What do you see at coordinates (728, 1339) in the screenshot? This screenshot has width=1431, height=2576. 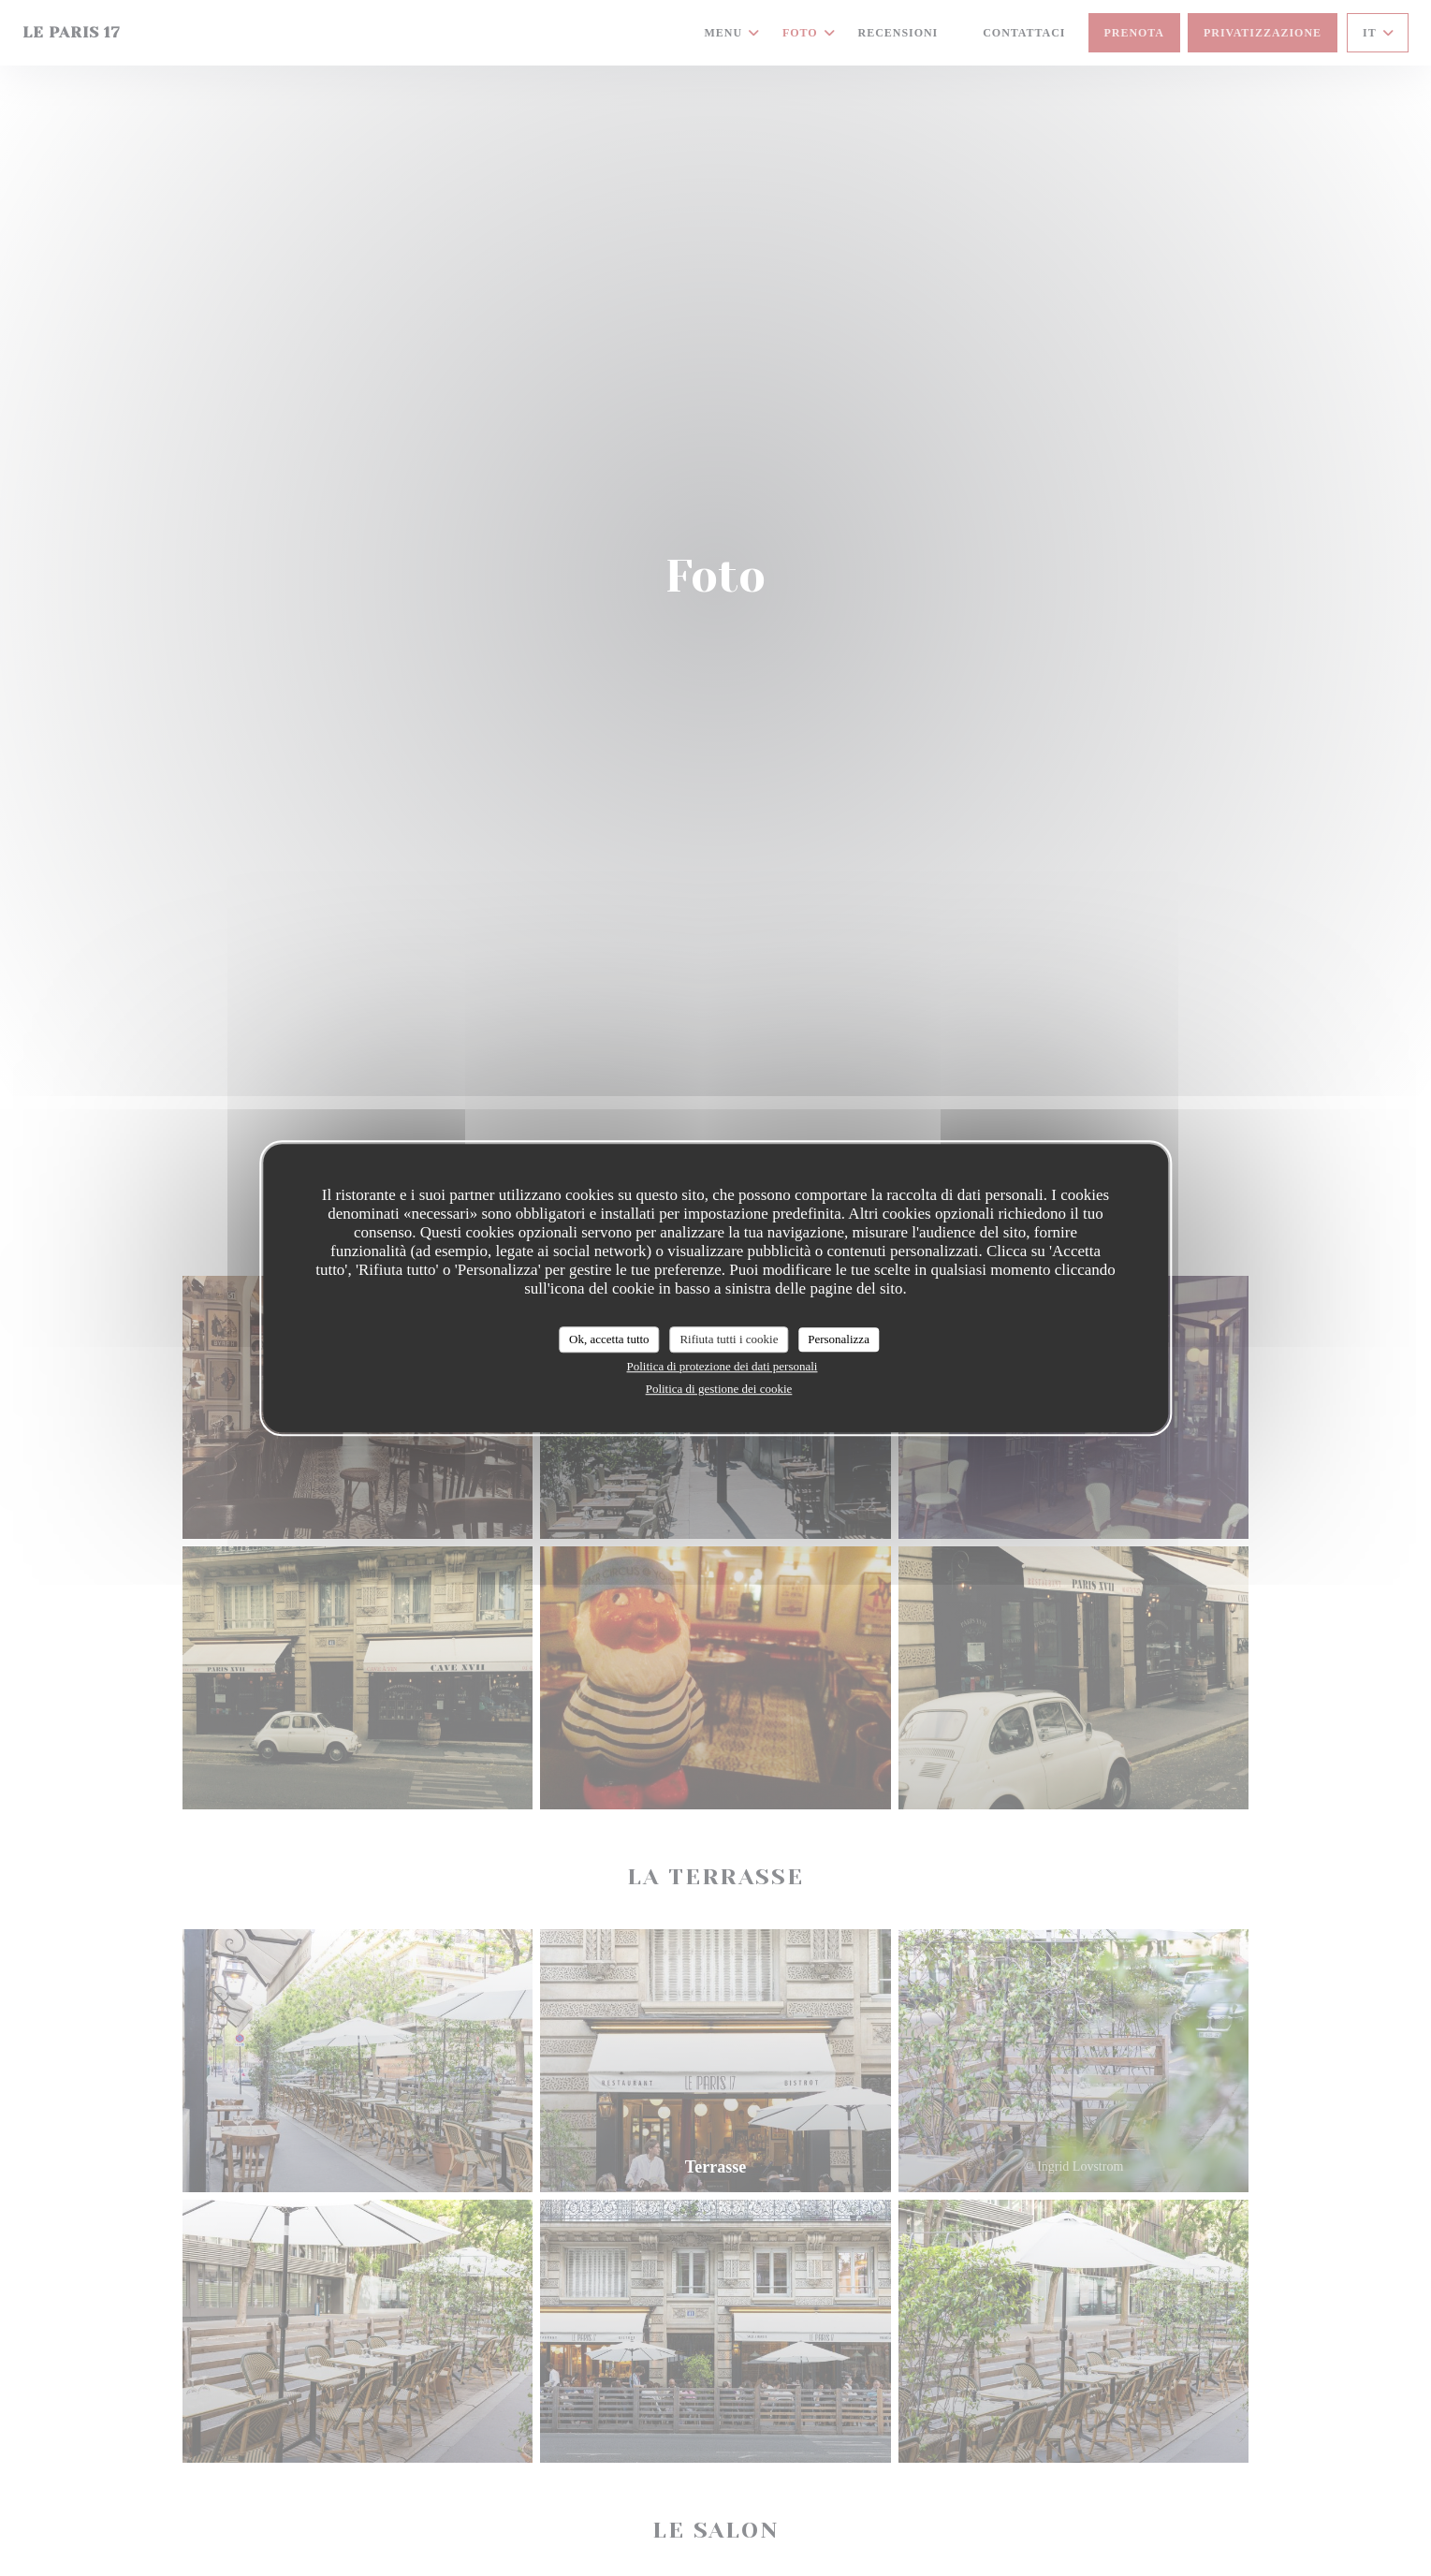 I see `Rifiuta tutti i cookie` at bounding box center [728, 1339].